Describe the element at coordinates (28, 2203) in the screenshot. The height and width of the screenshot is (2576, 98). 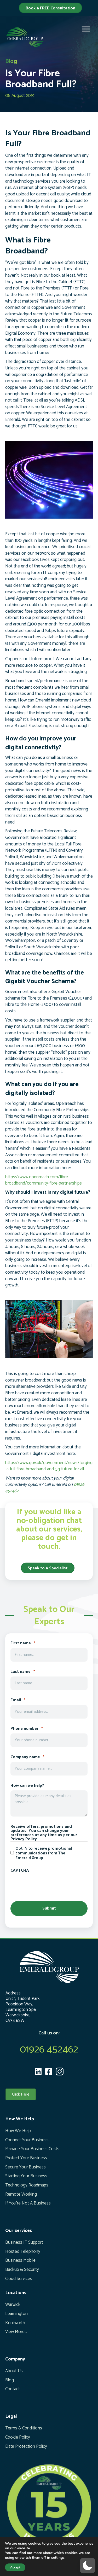
I see `If You’re Not A Business` at that location.